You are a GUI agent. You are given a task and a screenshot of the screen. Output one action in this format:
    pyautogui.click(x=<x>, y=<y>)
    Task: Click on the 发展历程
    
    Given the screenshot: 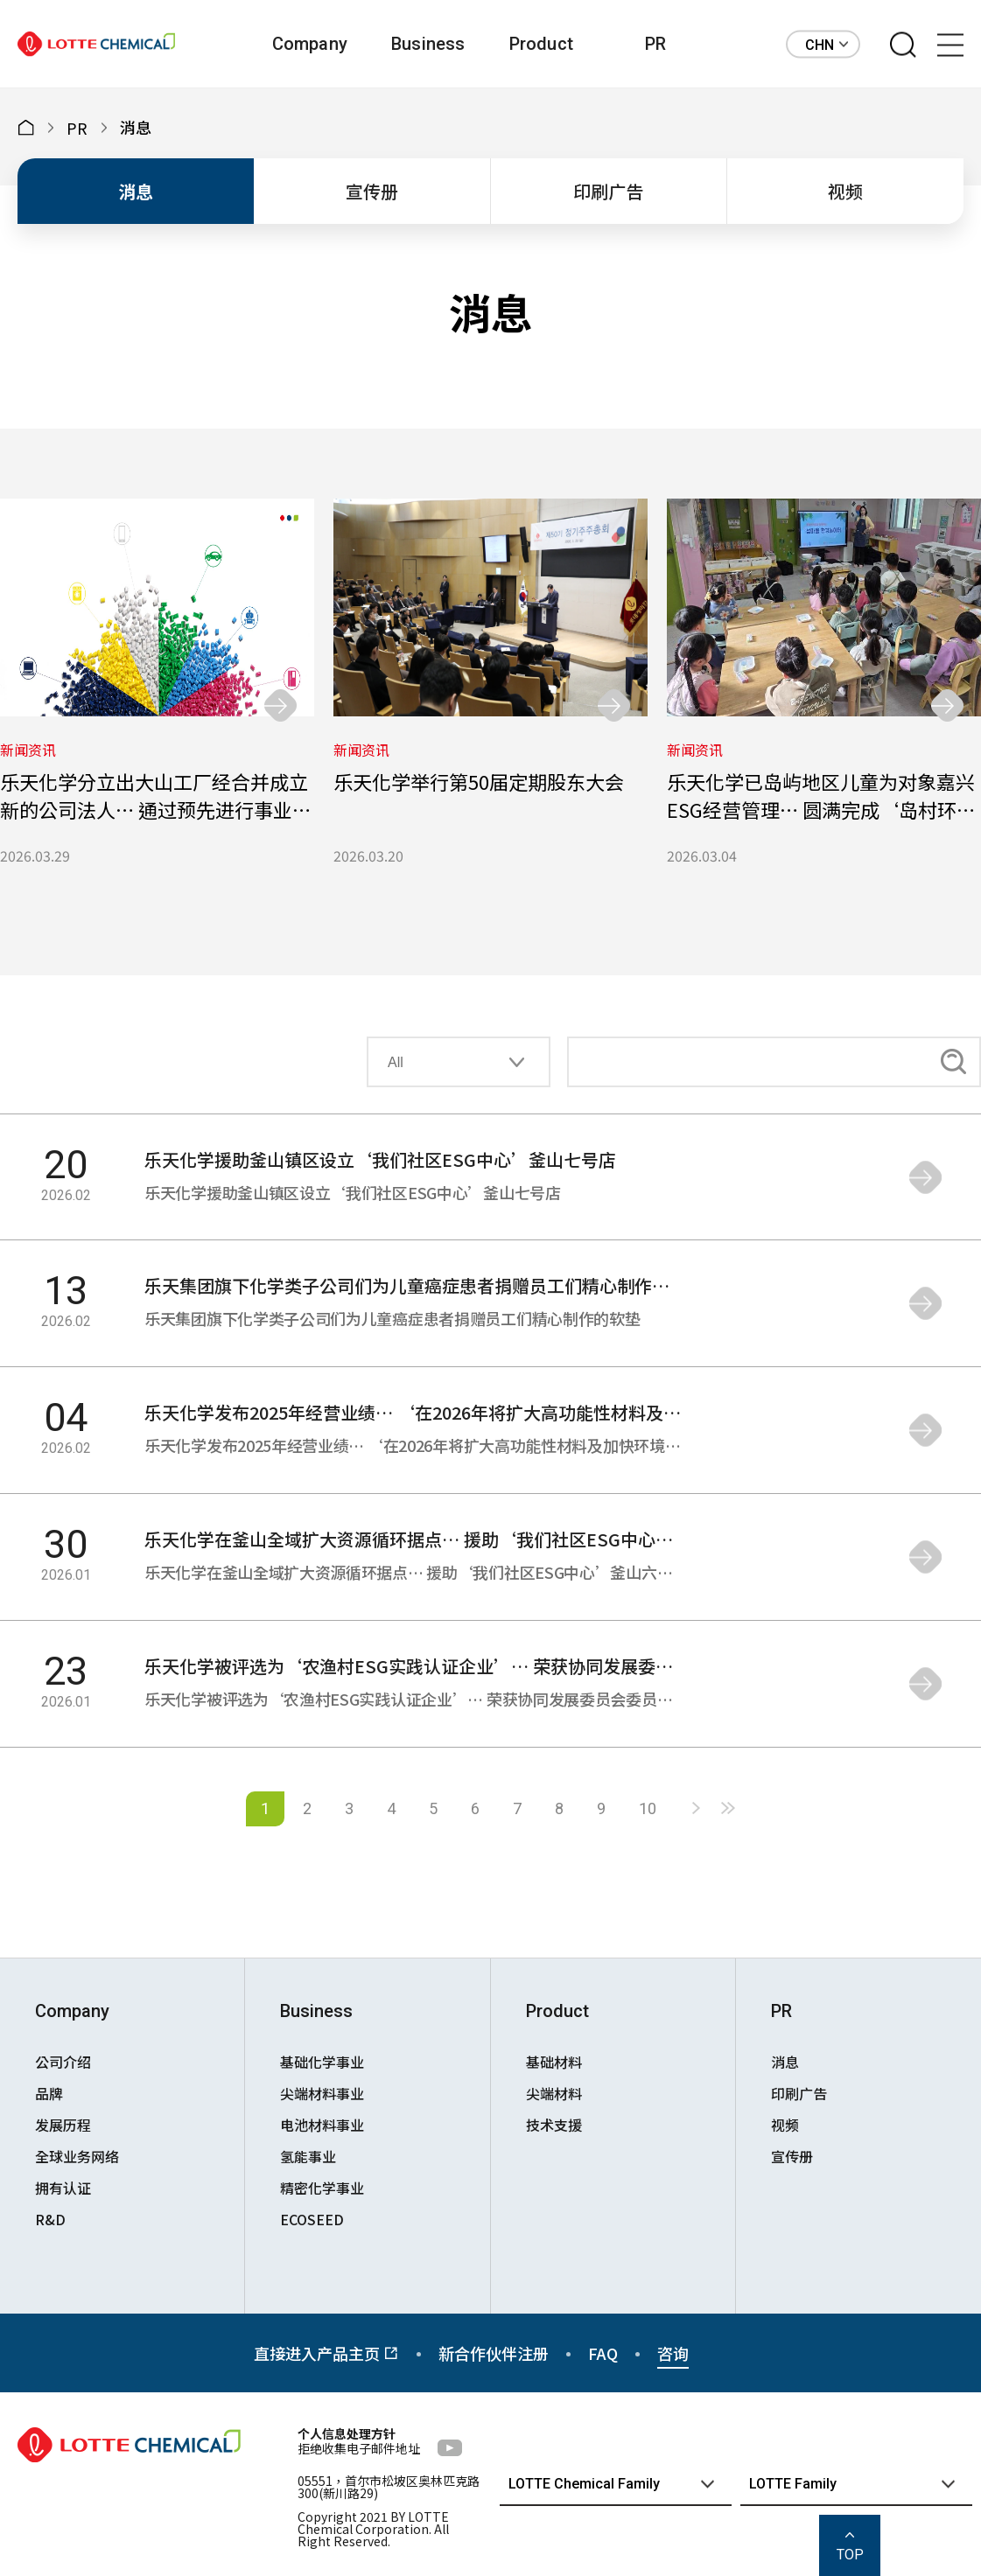 What is the action you would take?
    pyautogui.click(x=63, y=2125)
    